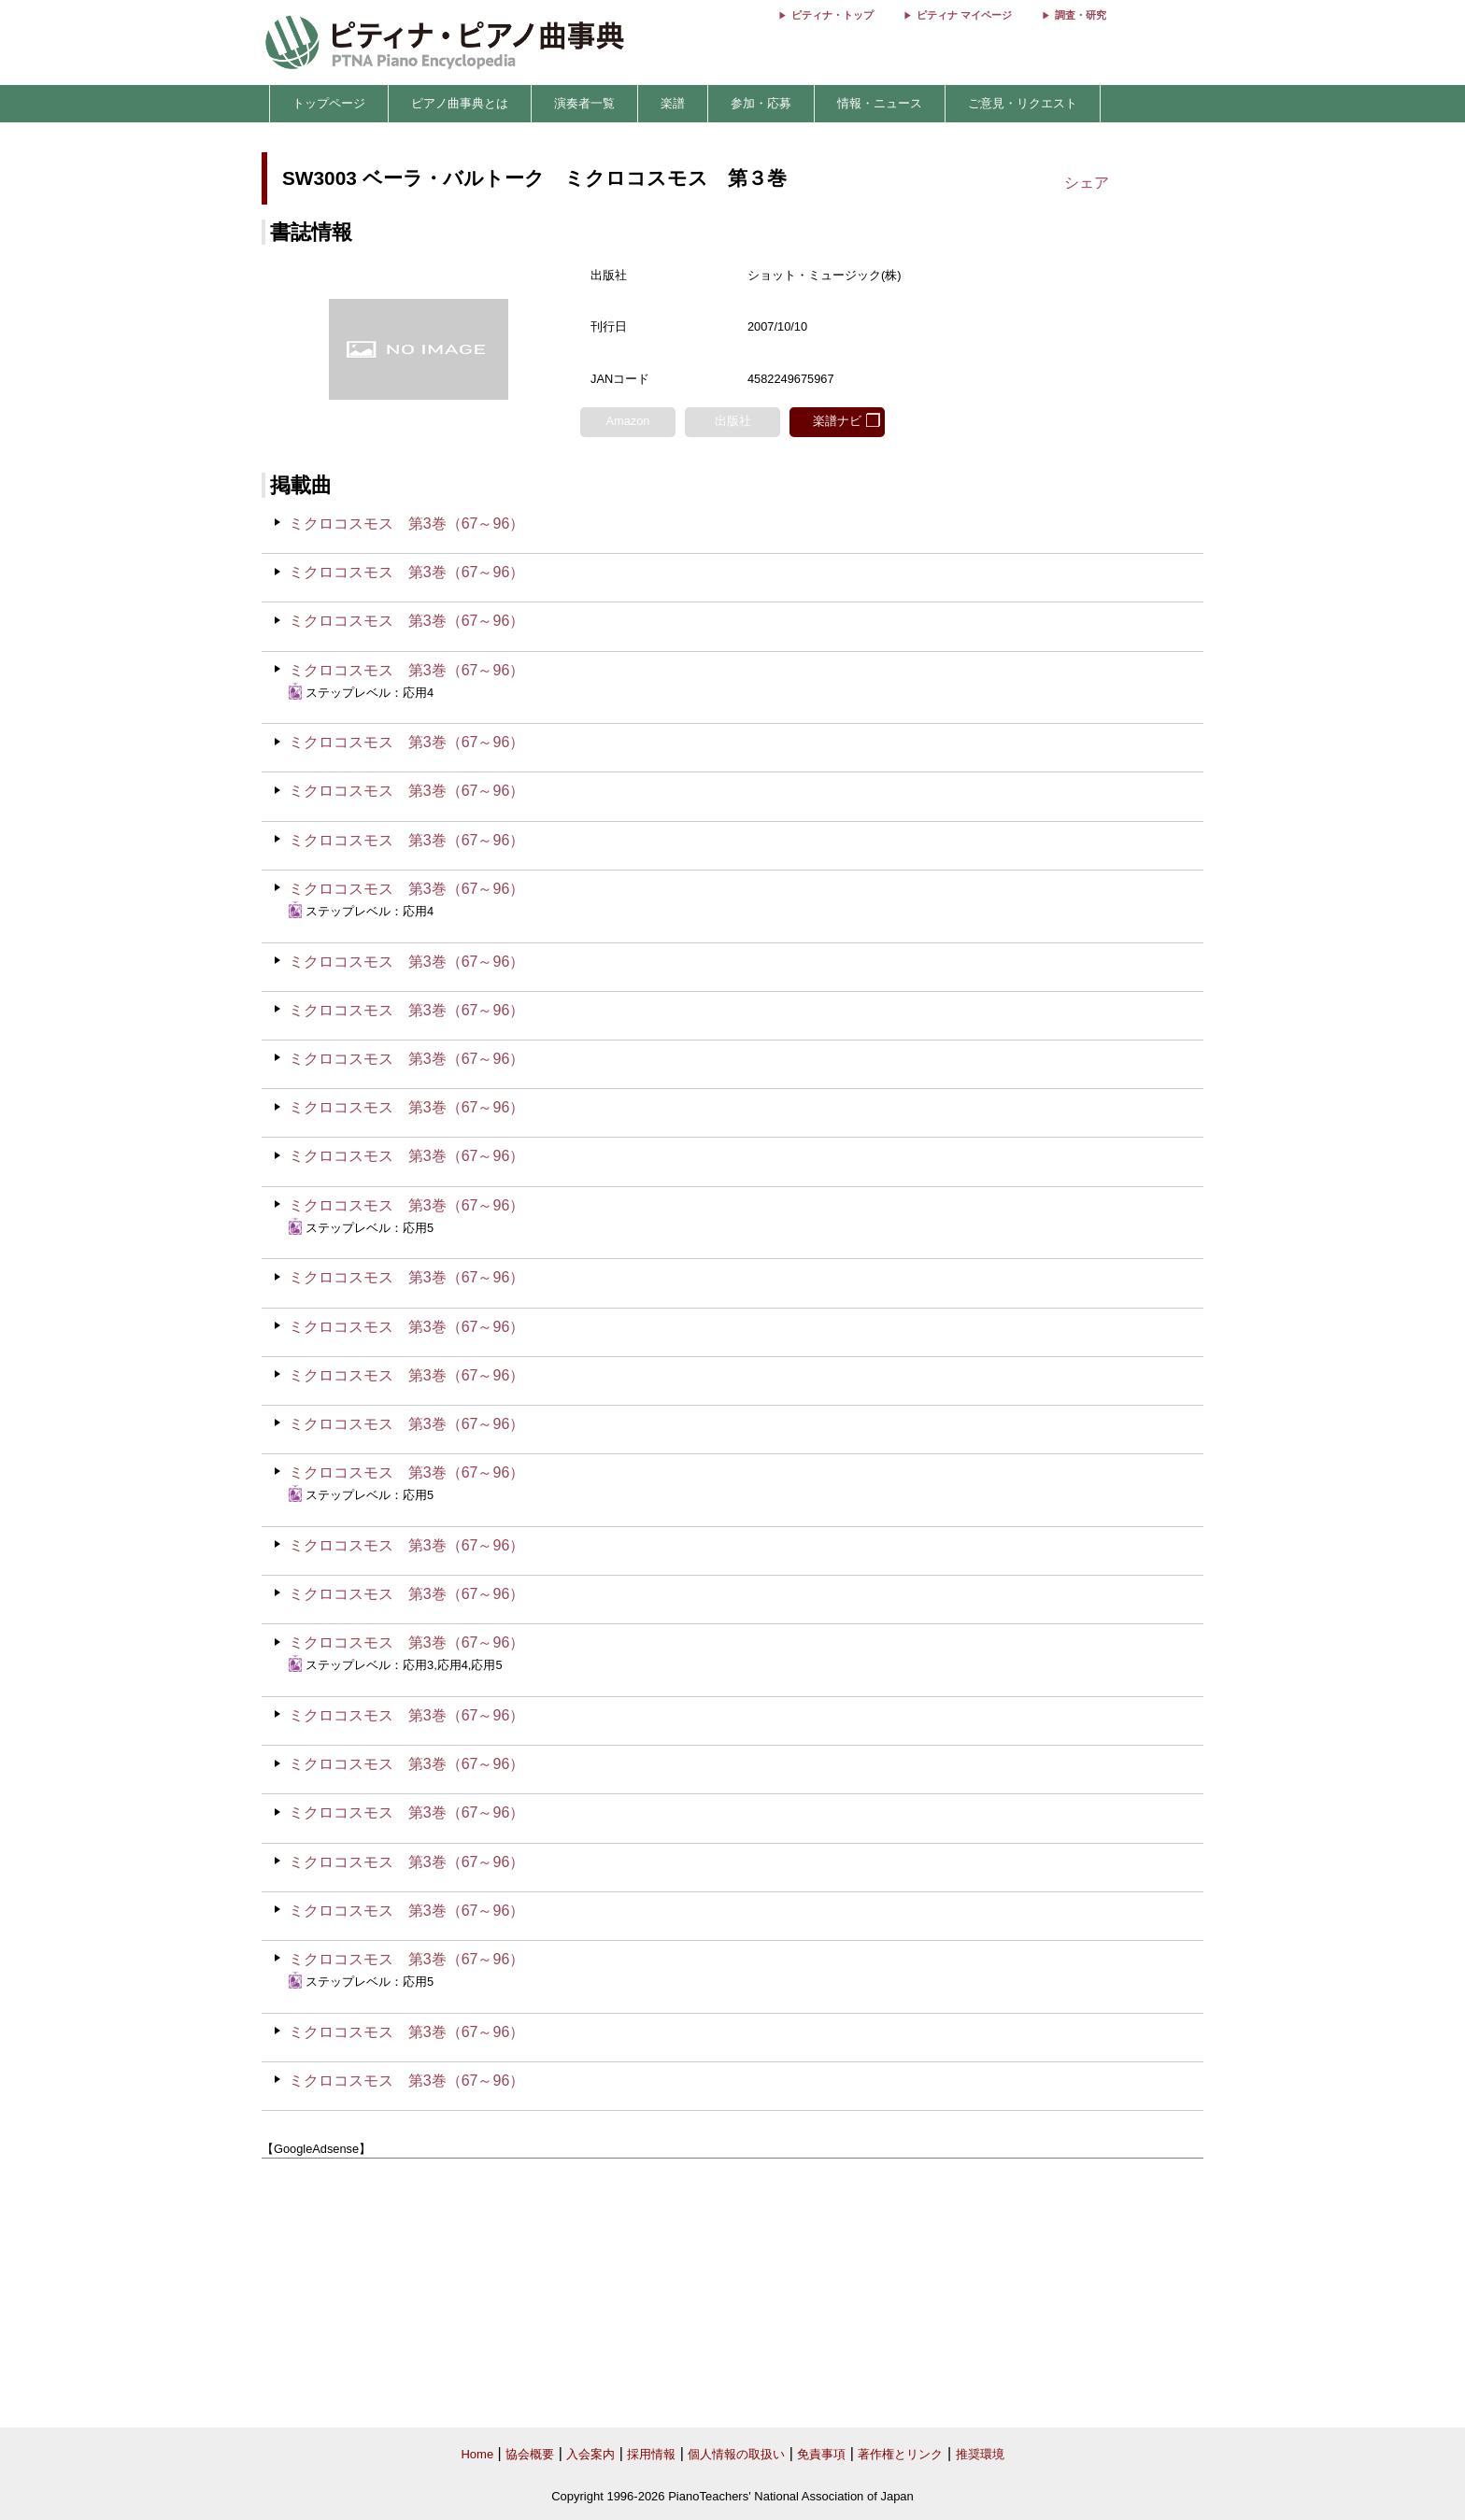 This screenshot has height=2520, width=1465. What do you see at coordinates (584, 103) in the screenshot?
I see `演奏者一覧` at bounding box center [584, 103].